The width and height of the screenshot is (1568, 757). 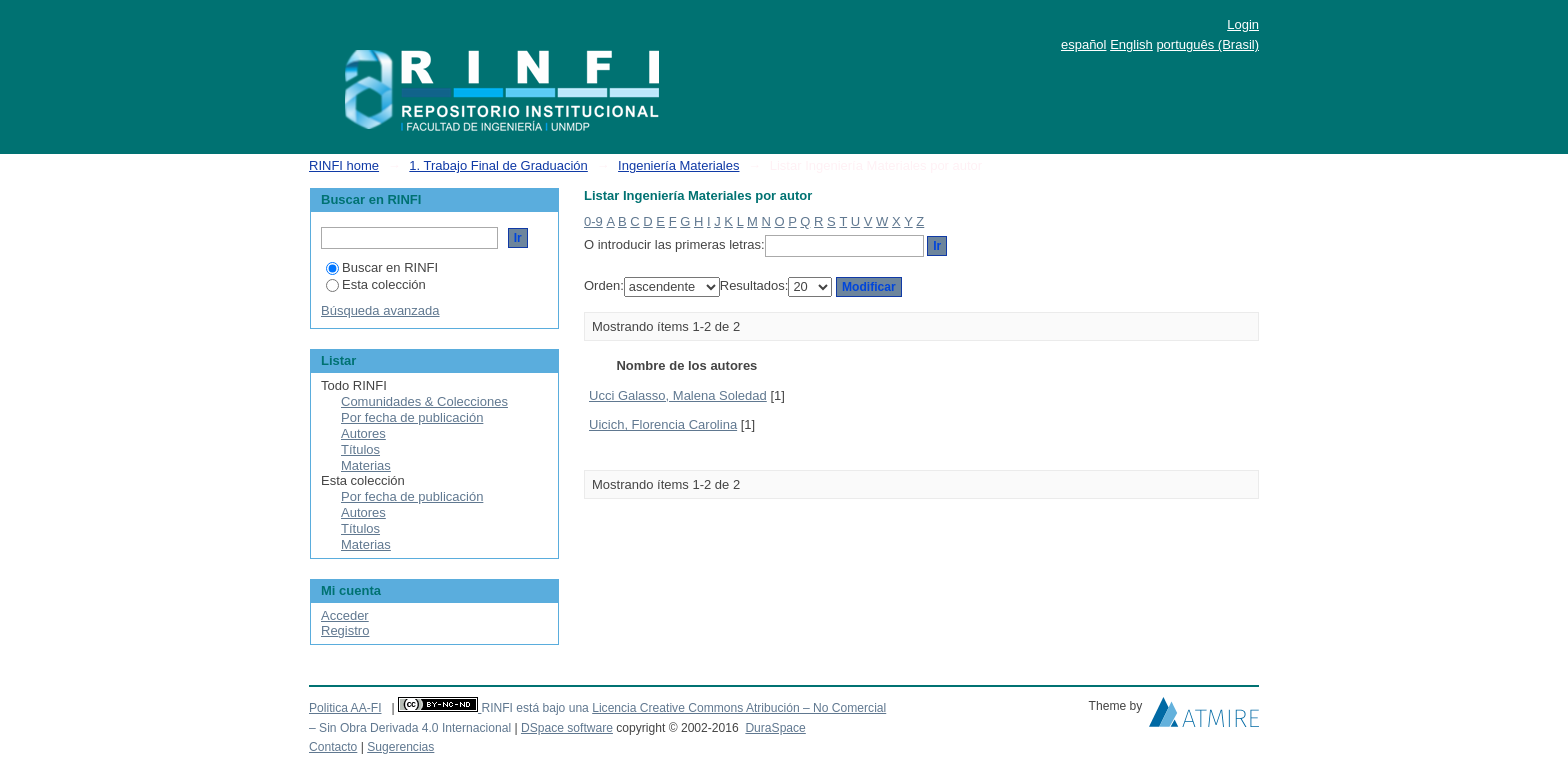 I want to click on RINFI home, so click(x=344, y=165).